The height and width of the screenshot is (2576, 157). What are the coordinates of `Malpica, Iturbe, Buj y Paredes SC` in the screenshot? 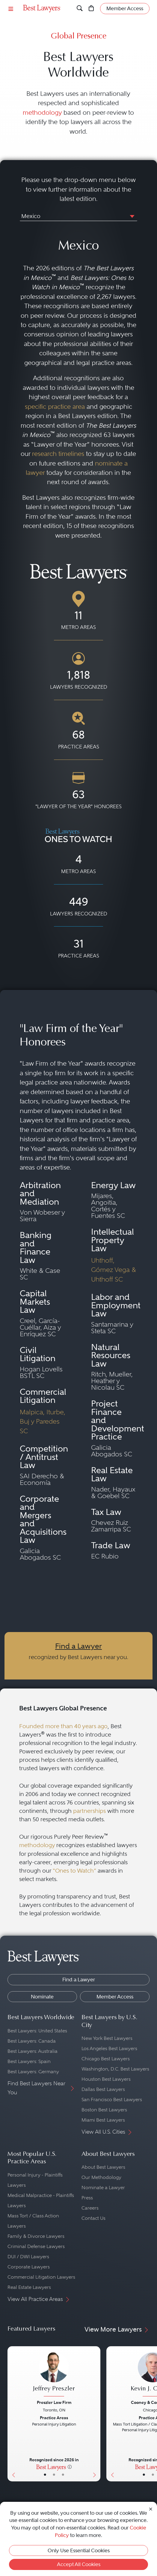 It's located at (42, 1421).